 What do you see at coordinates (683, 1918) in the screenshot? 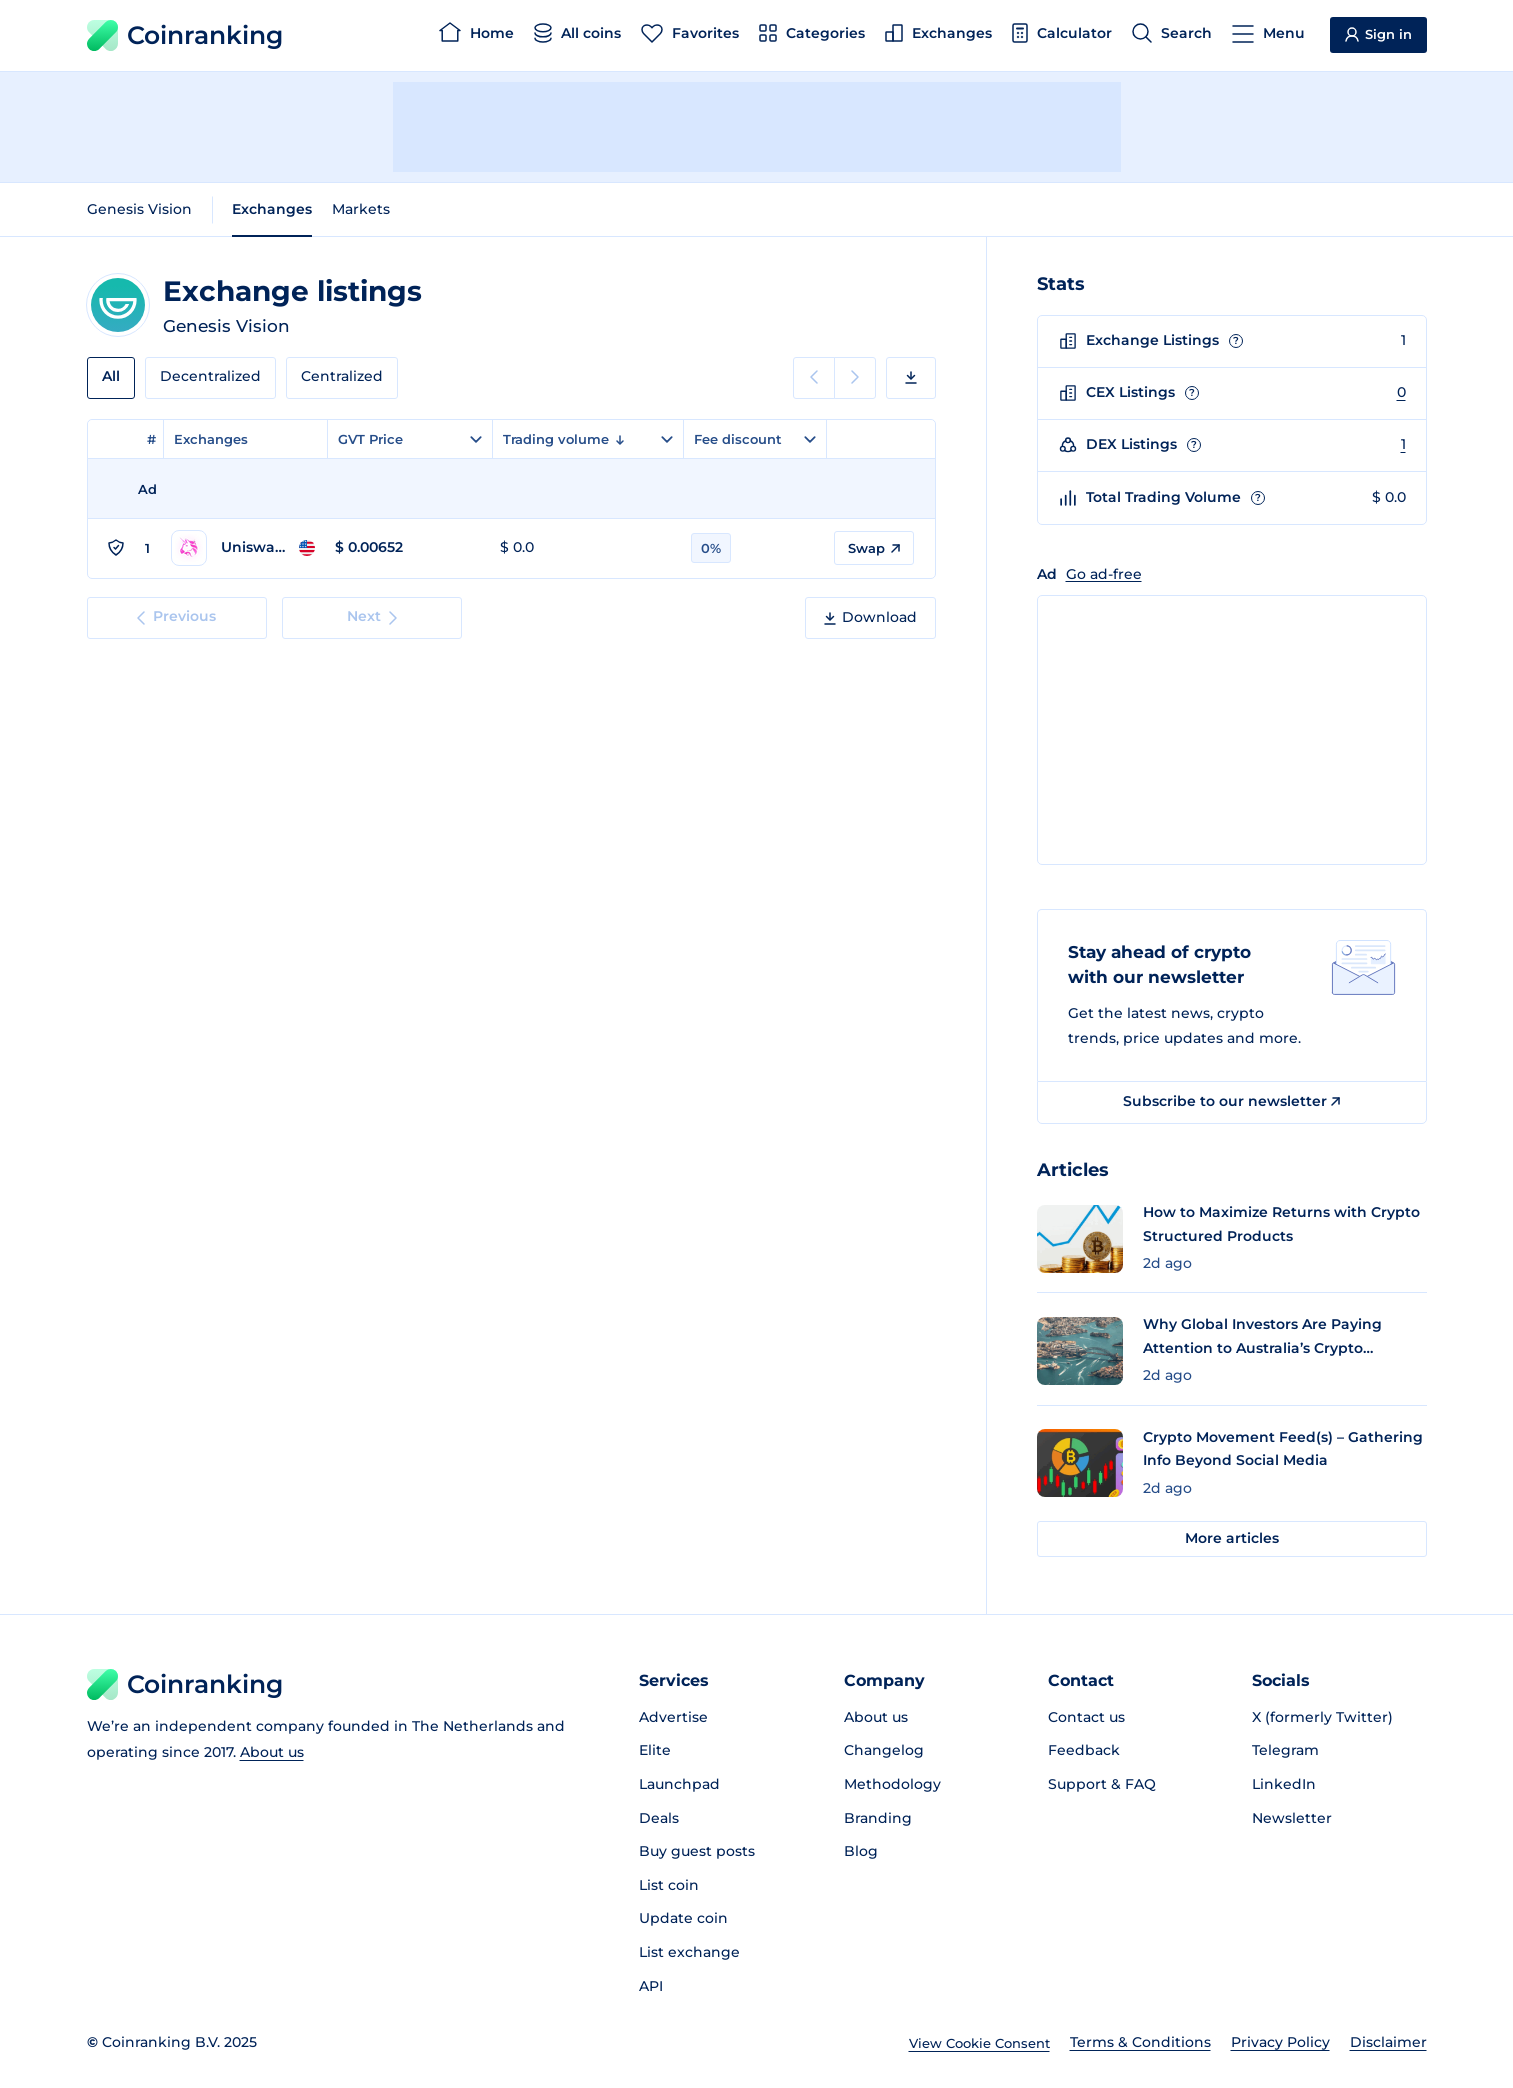
I see `Update coin` at bounding box center [683, 1918].